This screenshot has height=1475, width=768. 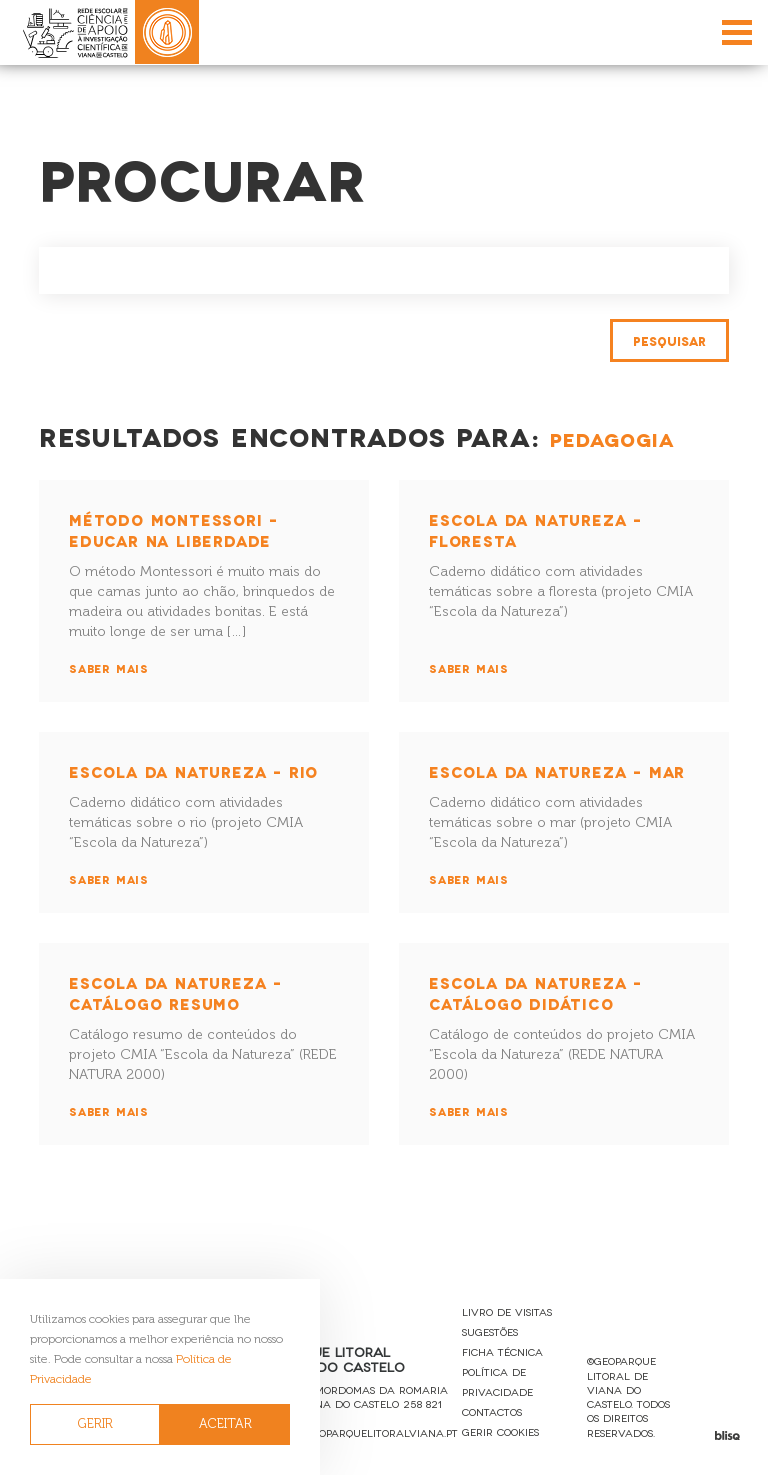 What do you see at coordinates (225, 1423) in the screenshot?
I see `ACEITAR` at bounding box center [225, 1423].